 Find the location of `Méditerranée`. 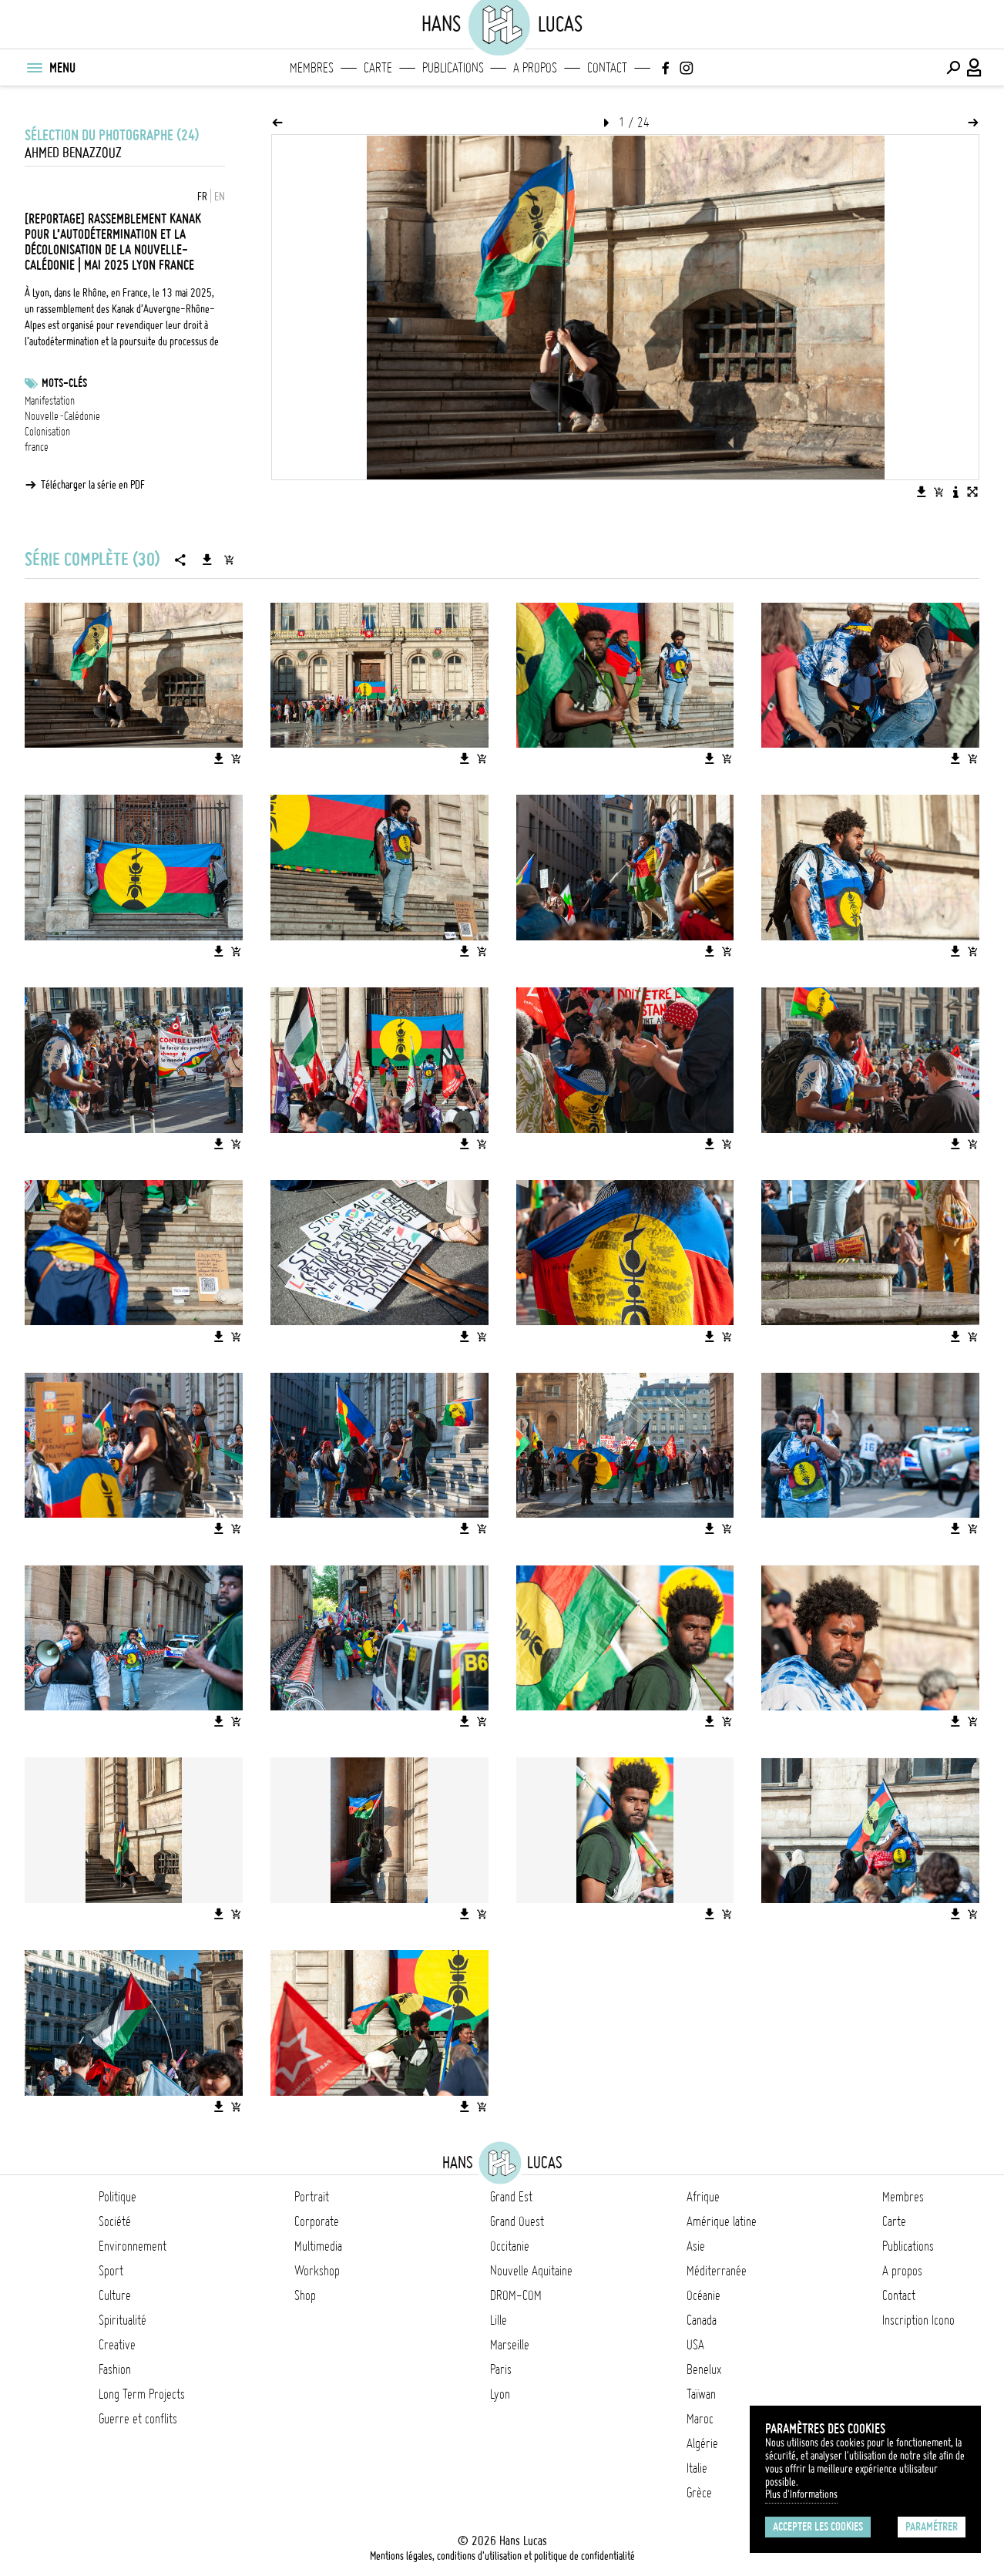

Méditerranée is located at coordinates (717, 2270).